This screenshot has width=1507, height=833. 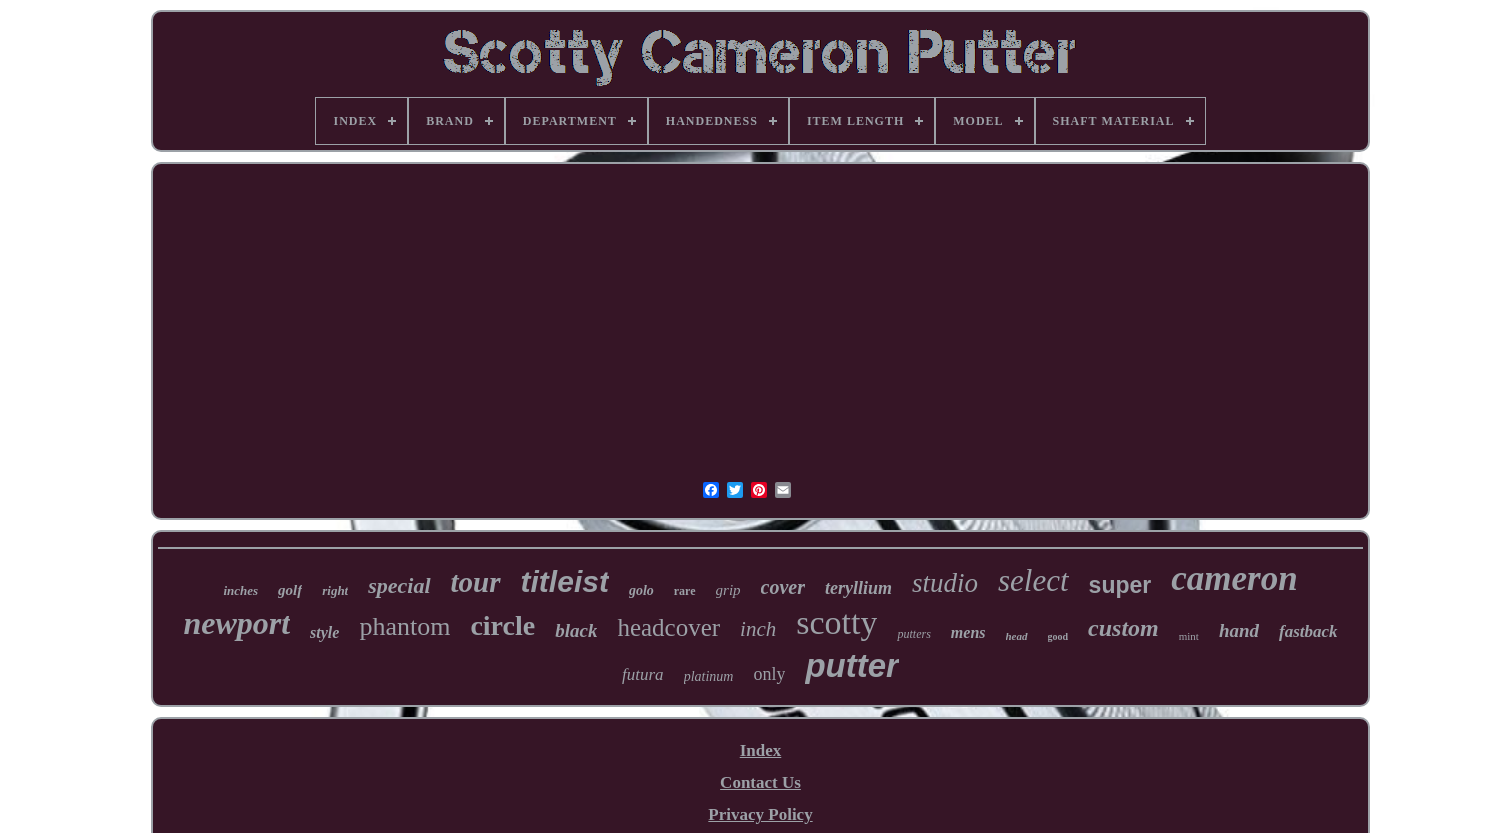 I want to click on special, so click(x=399, y=585).